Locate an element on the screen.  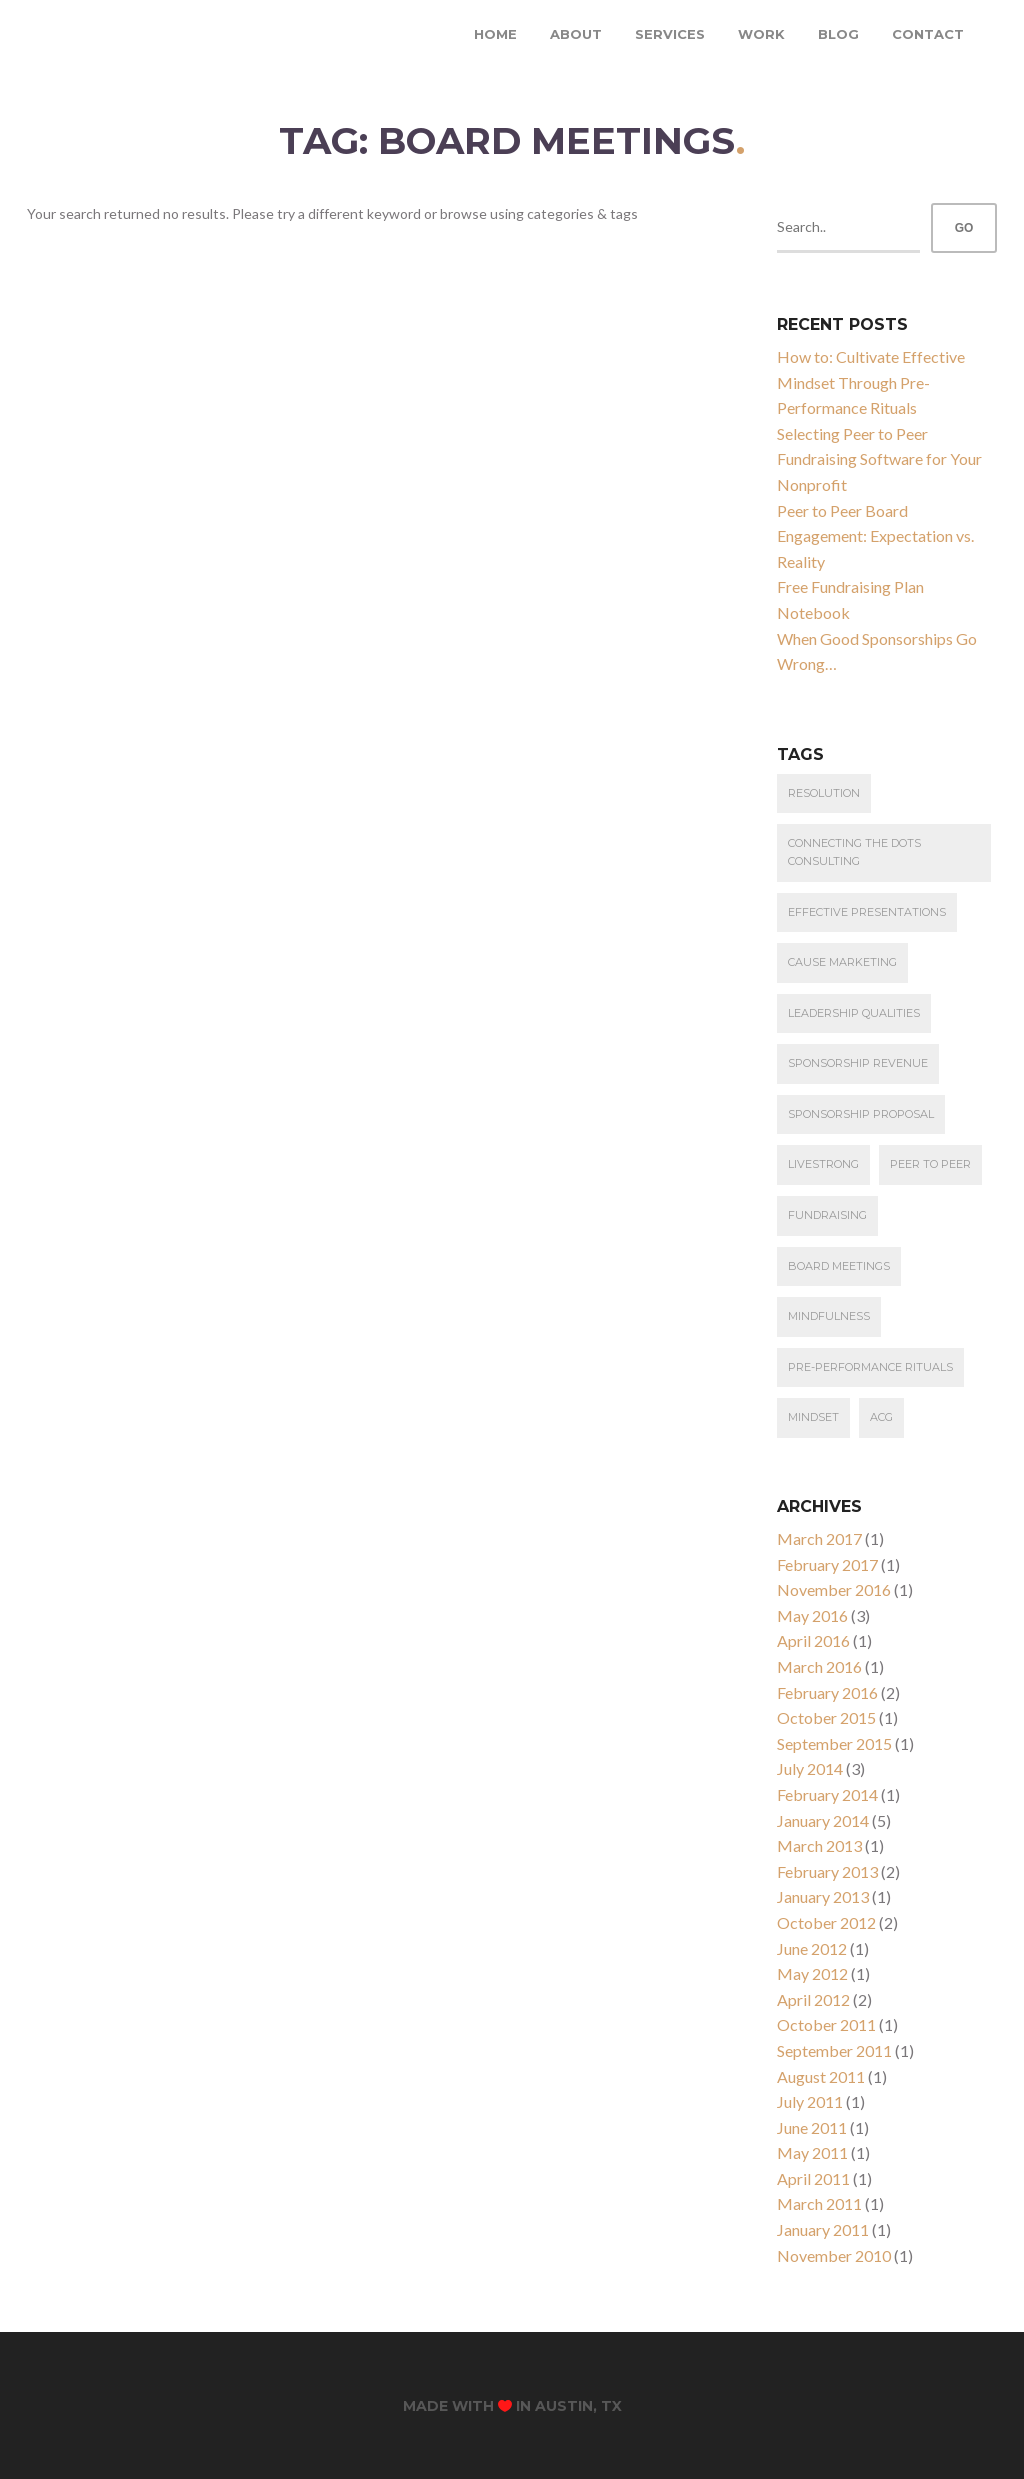
June 2011 is located at coordinates (812, 2127).